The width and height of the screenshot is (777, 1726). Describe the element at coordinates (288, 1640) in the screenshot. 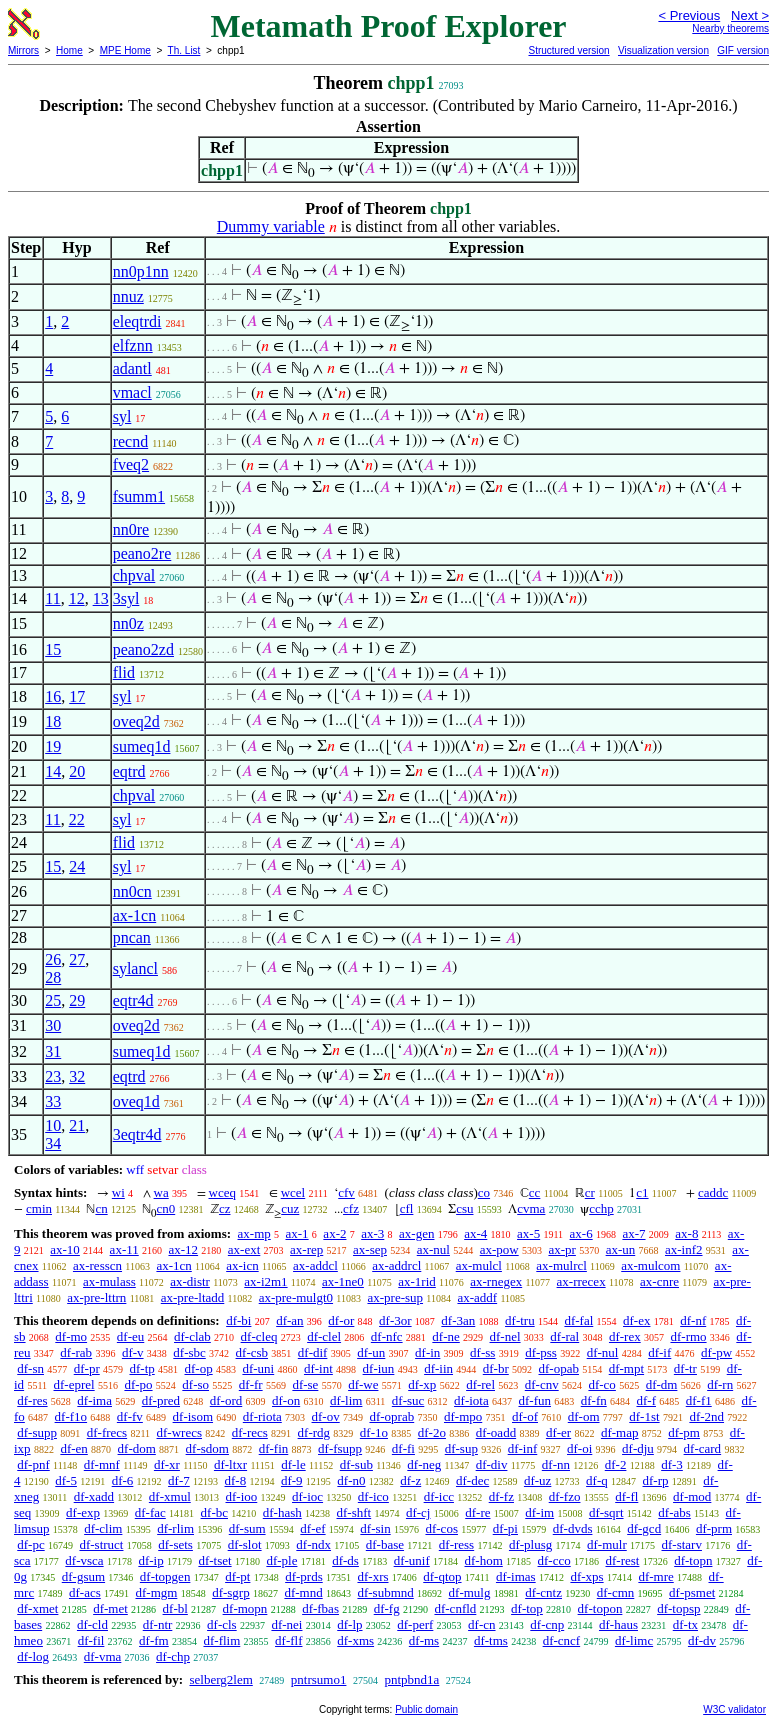

I see `df-flf` at that location.